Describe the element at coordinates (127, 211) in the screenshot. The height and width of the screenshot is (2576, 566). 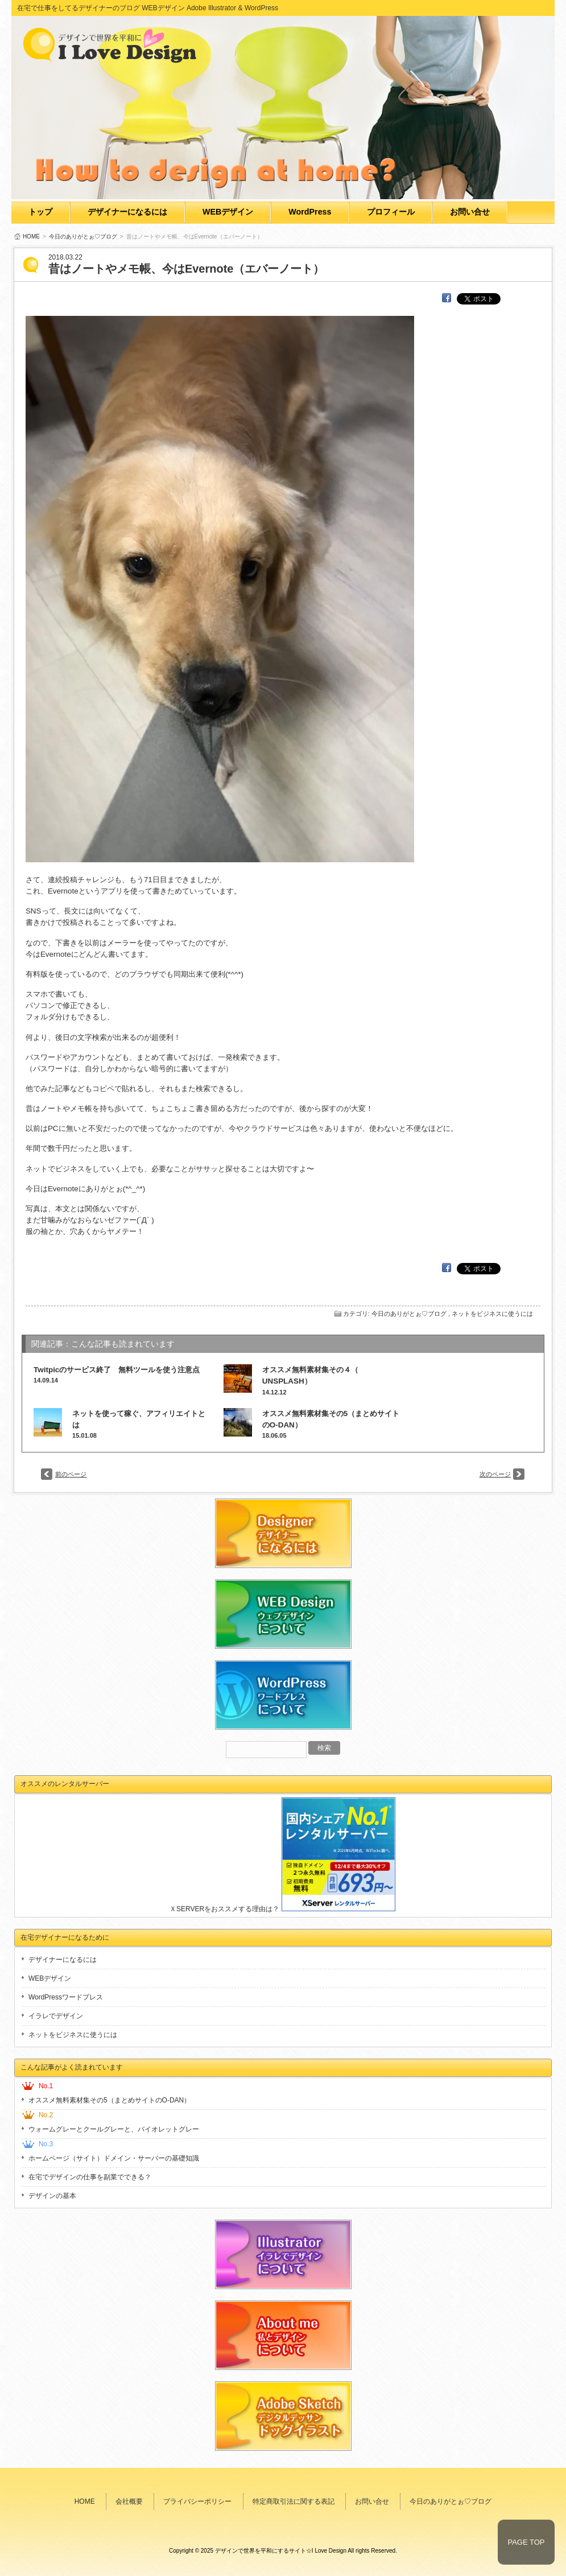
I see `デザイナーになるには` at that location.